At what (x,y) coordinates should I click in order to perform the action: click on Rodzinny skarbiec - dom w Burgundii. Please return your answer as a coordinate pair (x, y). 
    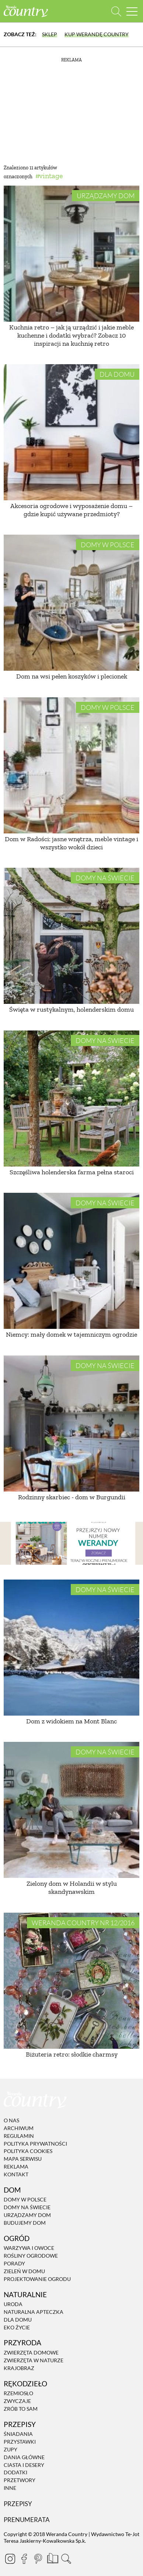
    Looking at the image, I should click on (71, 1497).